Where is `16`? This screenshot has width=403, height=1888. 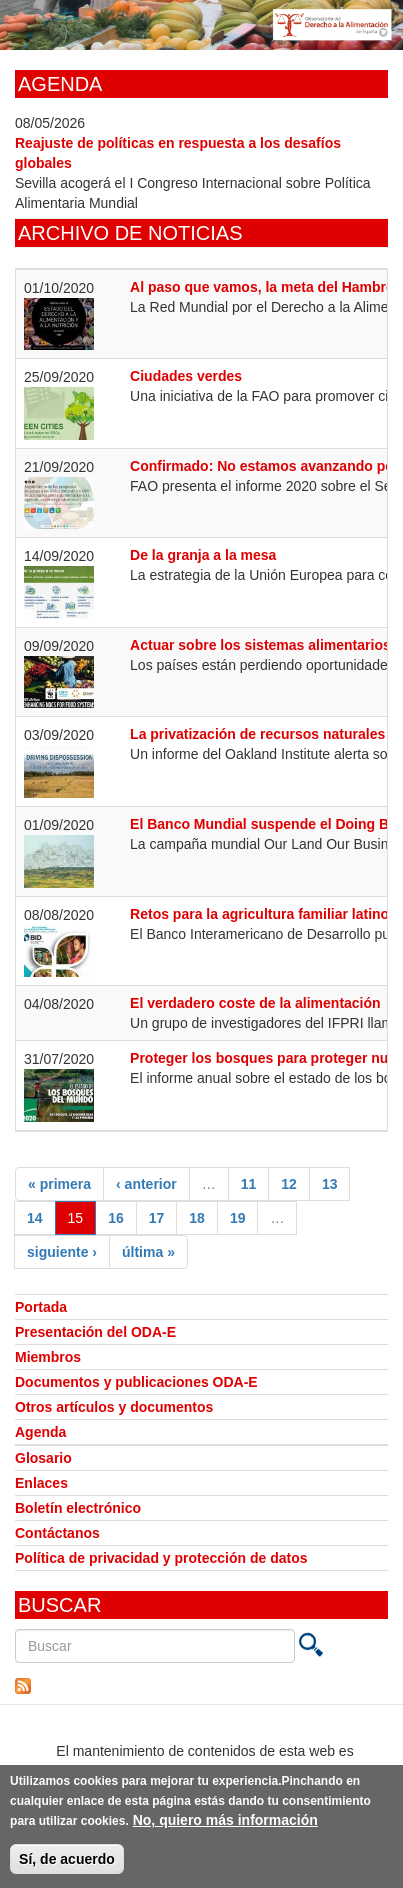 16 is located at coordinates (116, 1218).